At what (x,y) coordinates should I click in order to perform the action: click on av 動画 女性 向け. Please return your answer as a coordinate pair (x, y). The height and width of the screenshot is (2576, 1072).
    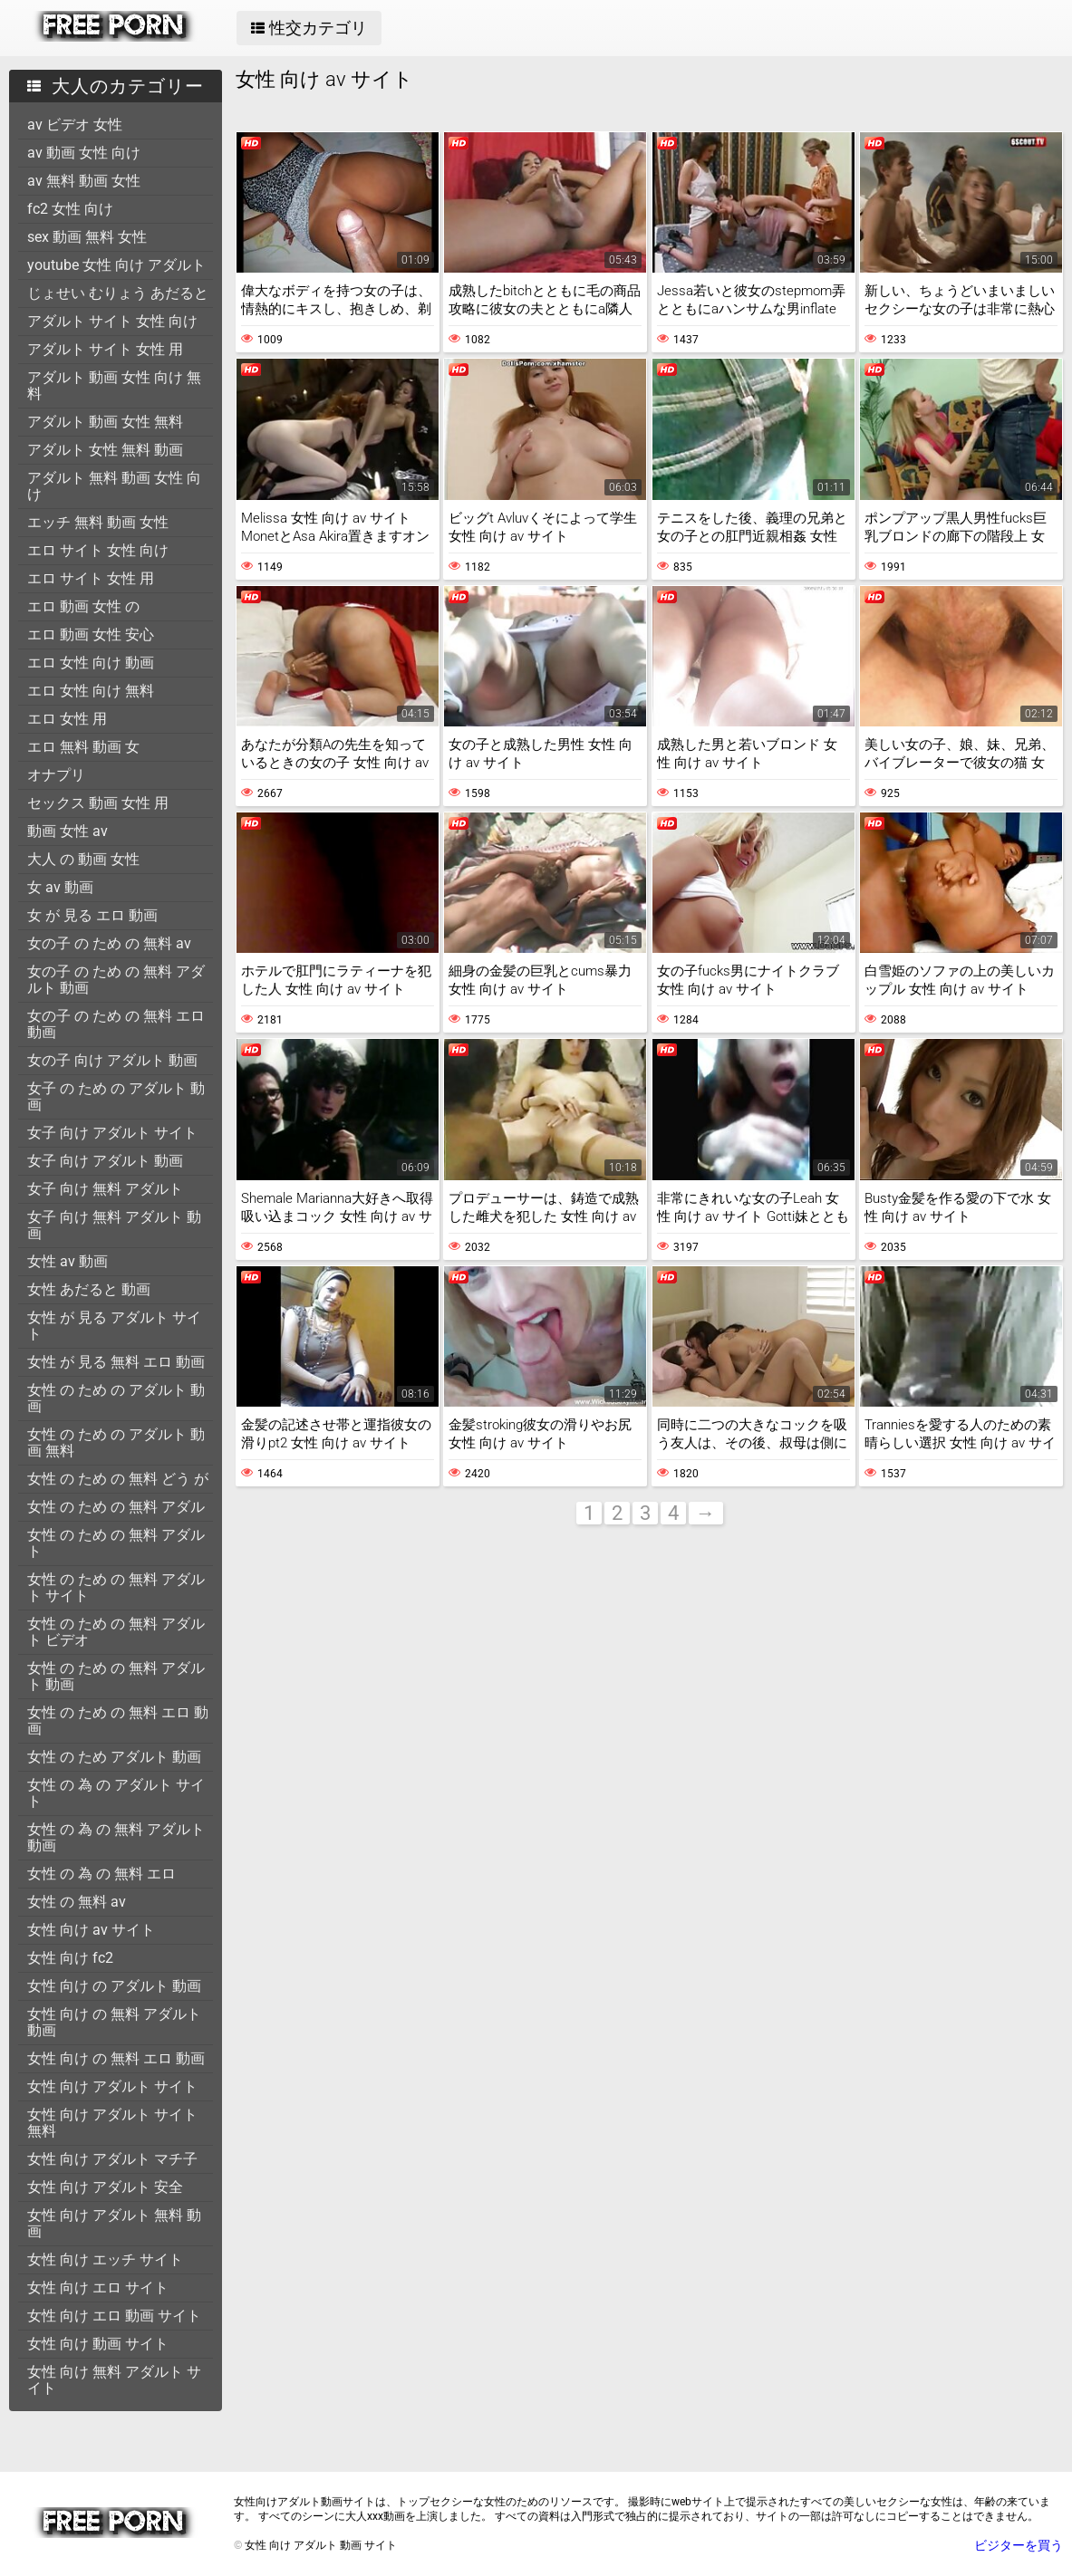
    Looking at the image, I should click on (83, 152).